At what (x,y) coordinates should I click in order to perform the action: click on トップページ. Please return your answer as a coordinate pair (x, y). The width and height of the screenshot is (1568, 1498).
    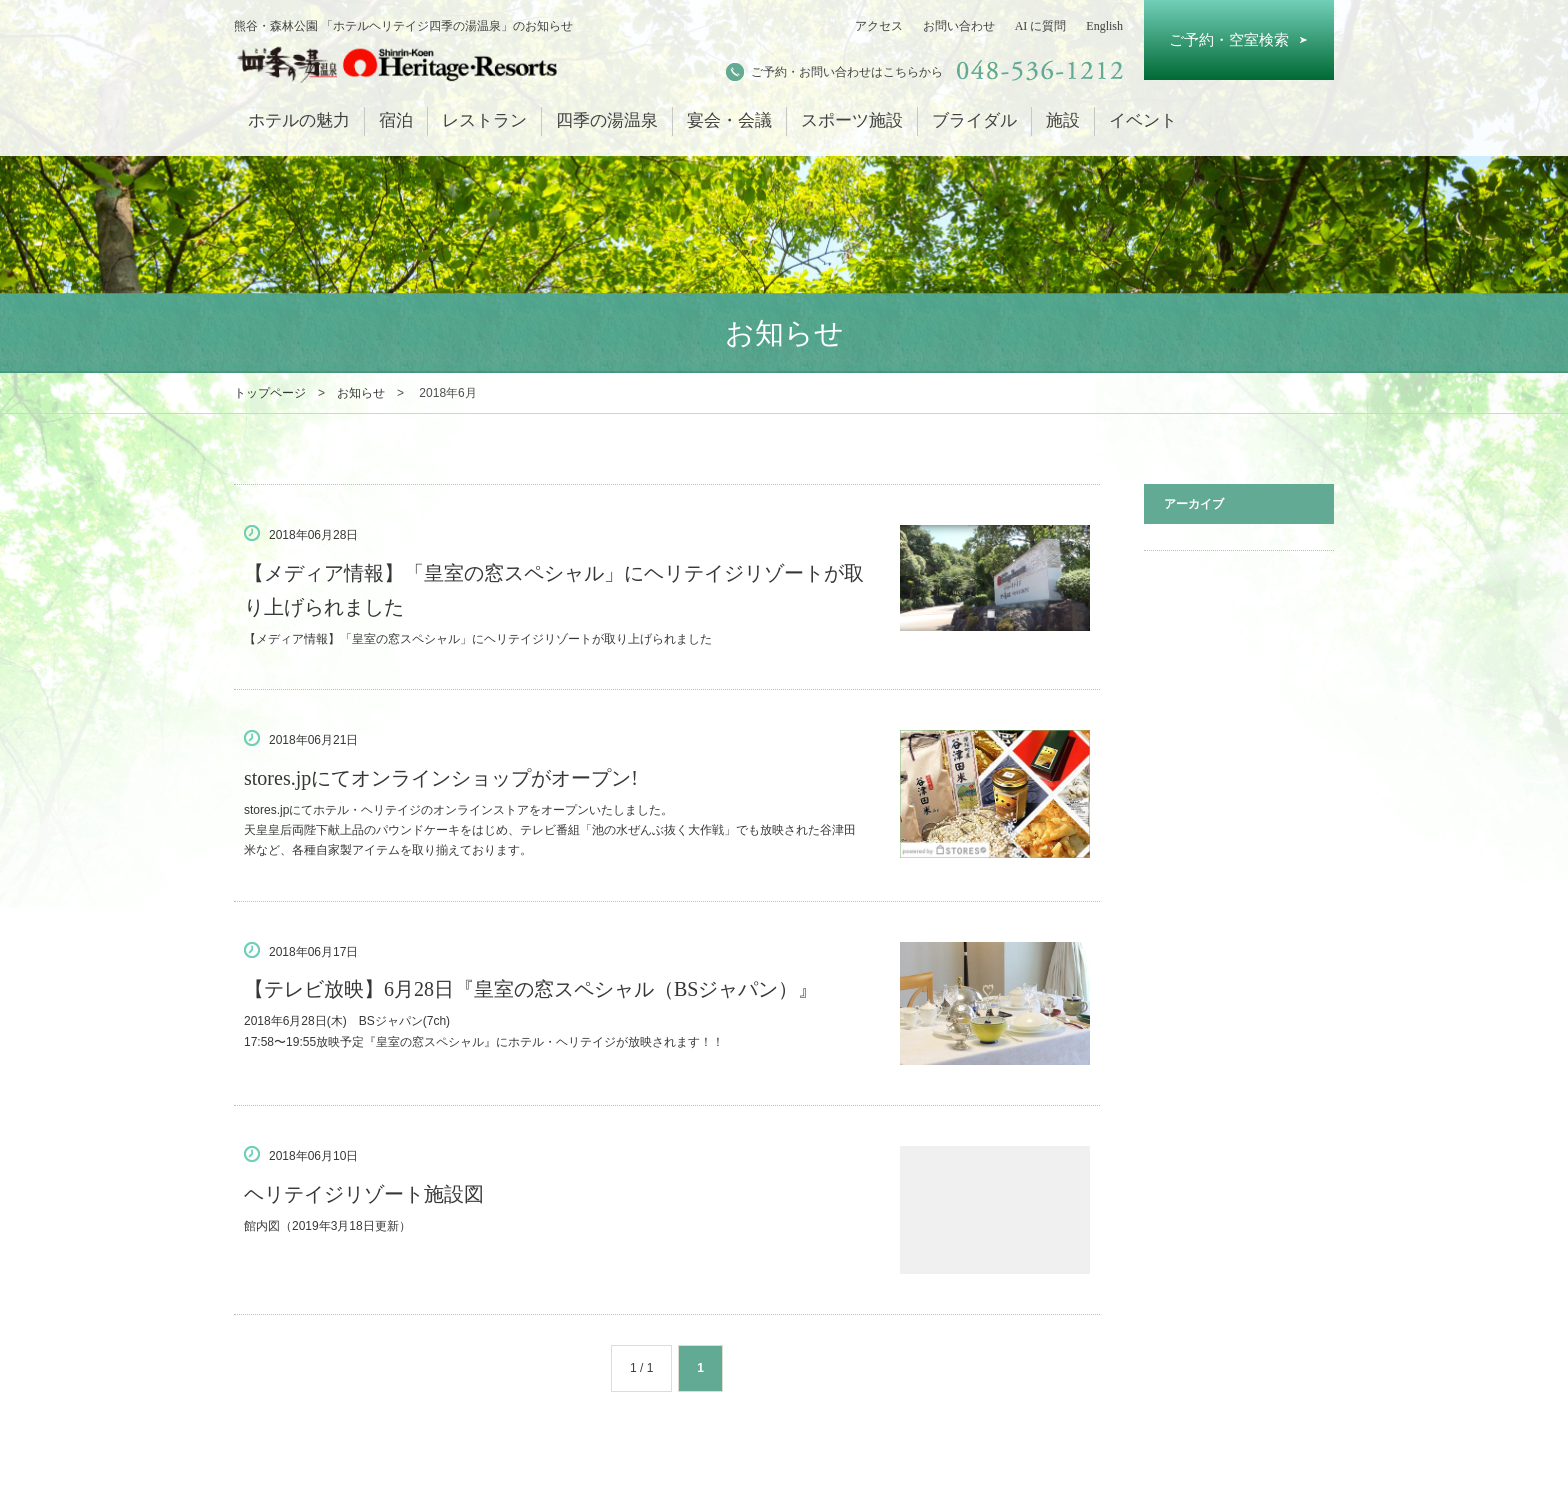
    Looking at the image, I should click on (270, 393).